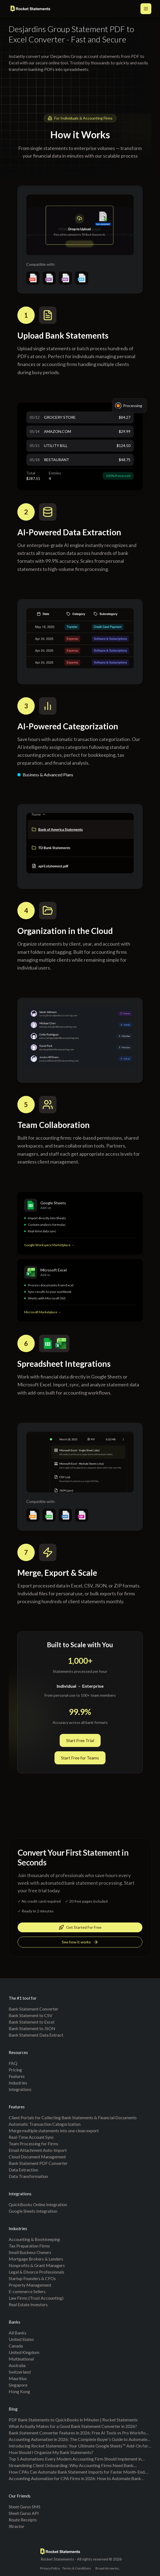 The image size is (160, 2576). What do you see at coordinates (20, 2371) in the screenshot?
I see `Switzerland` at bounding box center [20, 2371].